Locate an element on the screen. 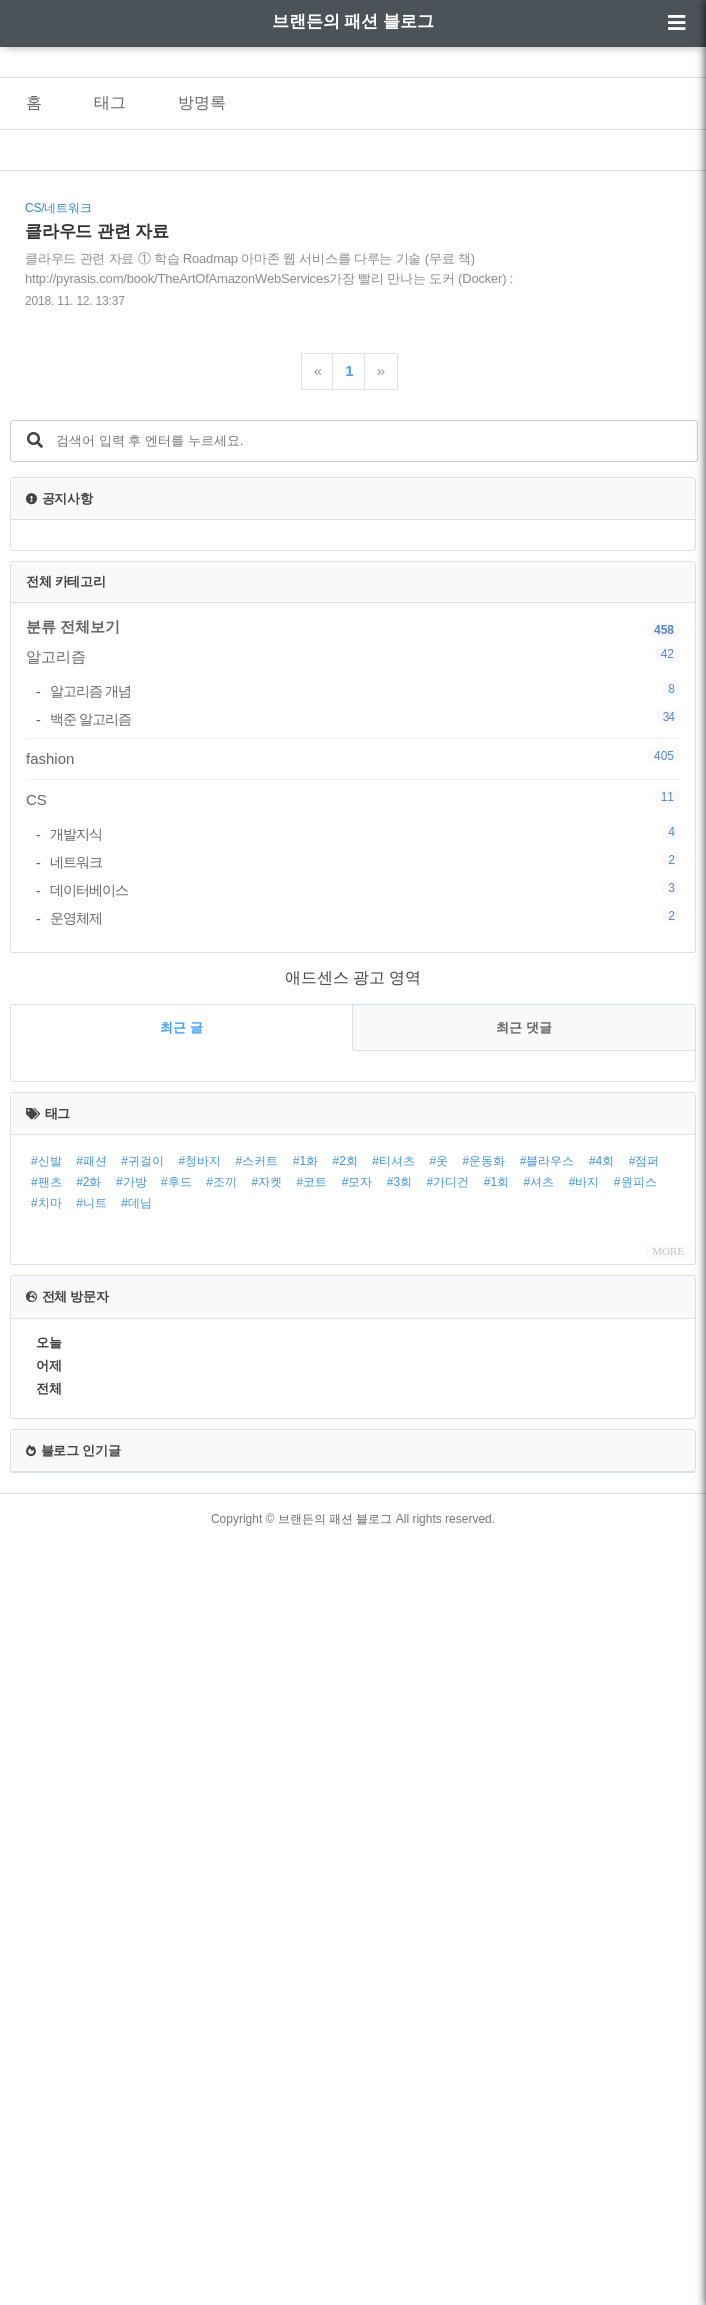  #셔츠 is located at coordinates (539, 1182).